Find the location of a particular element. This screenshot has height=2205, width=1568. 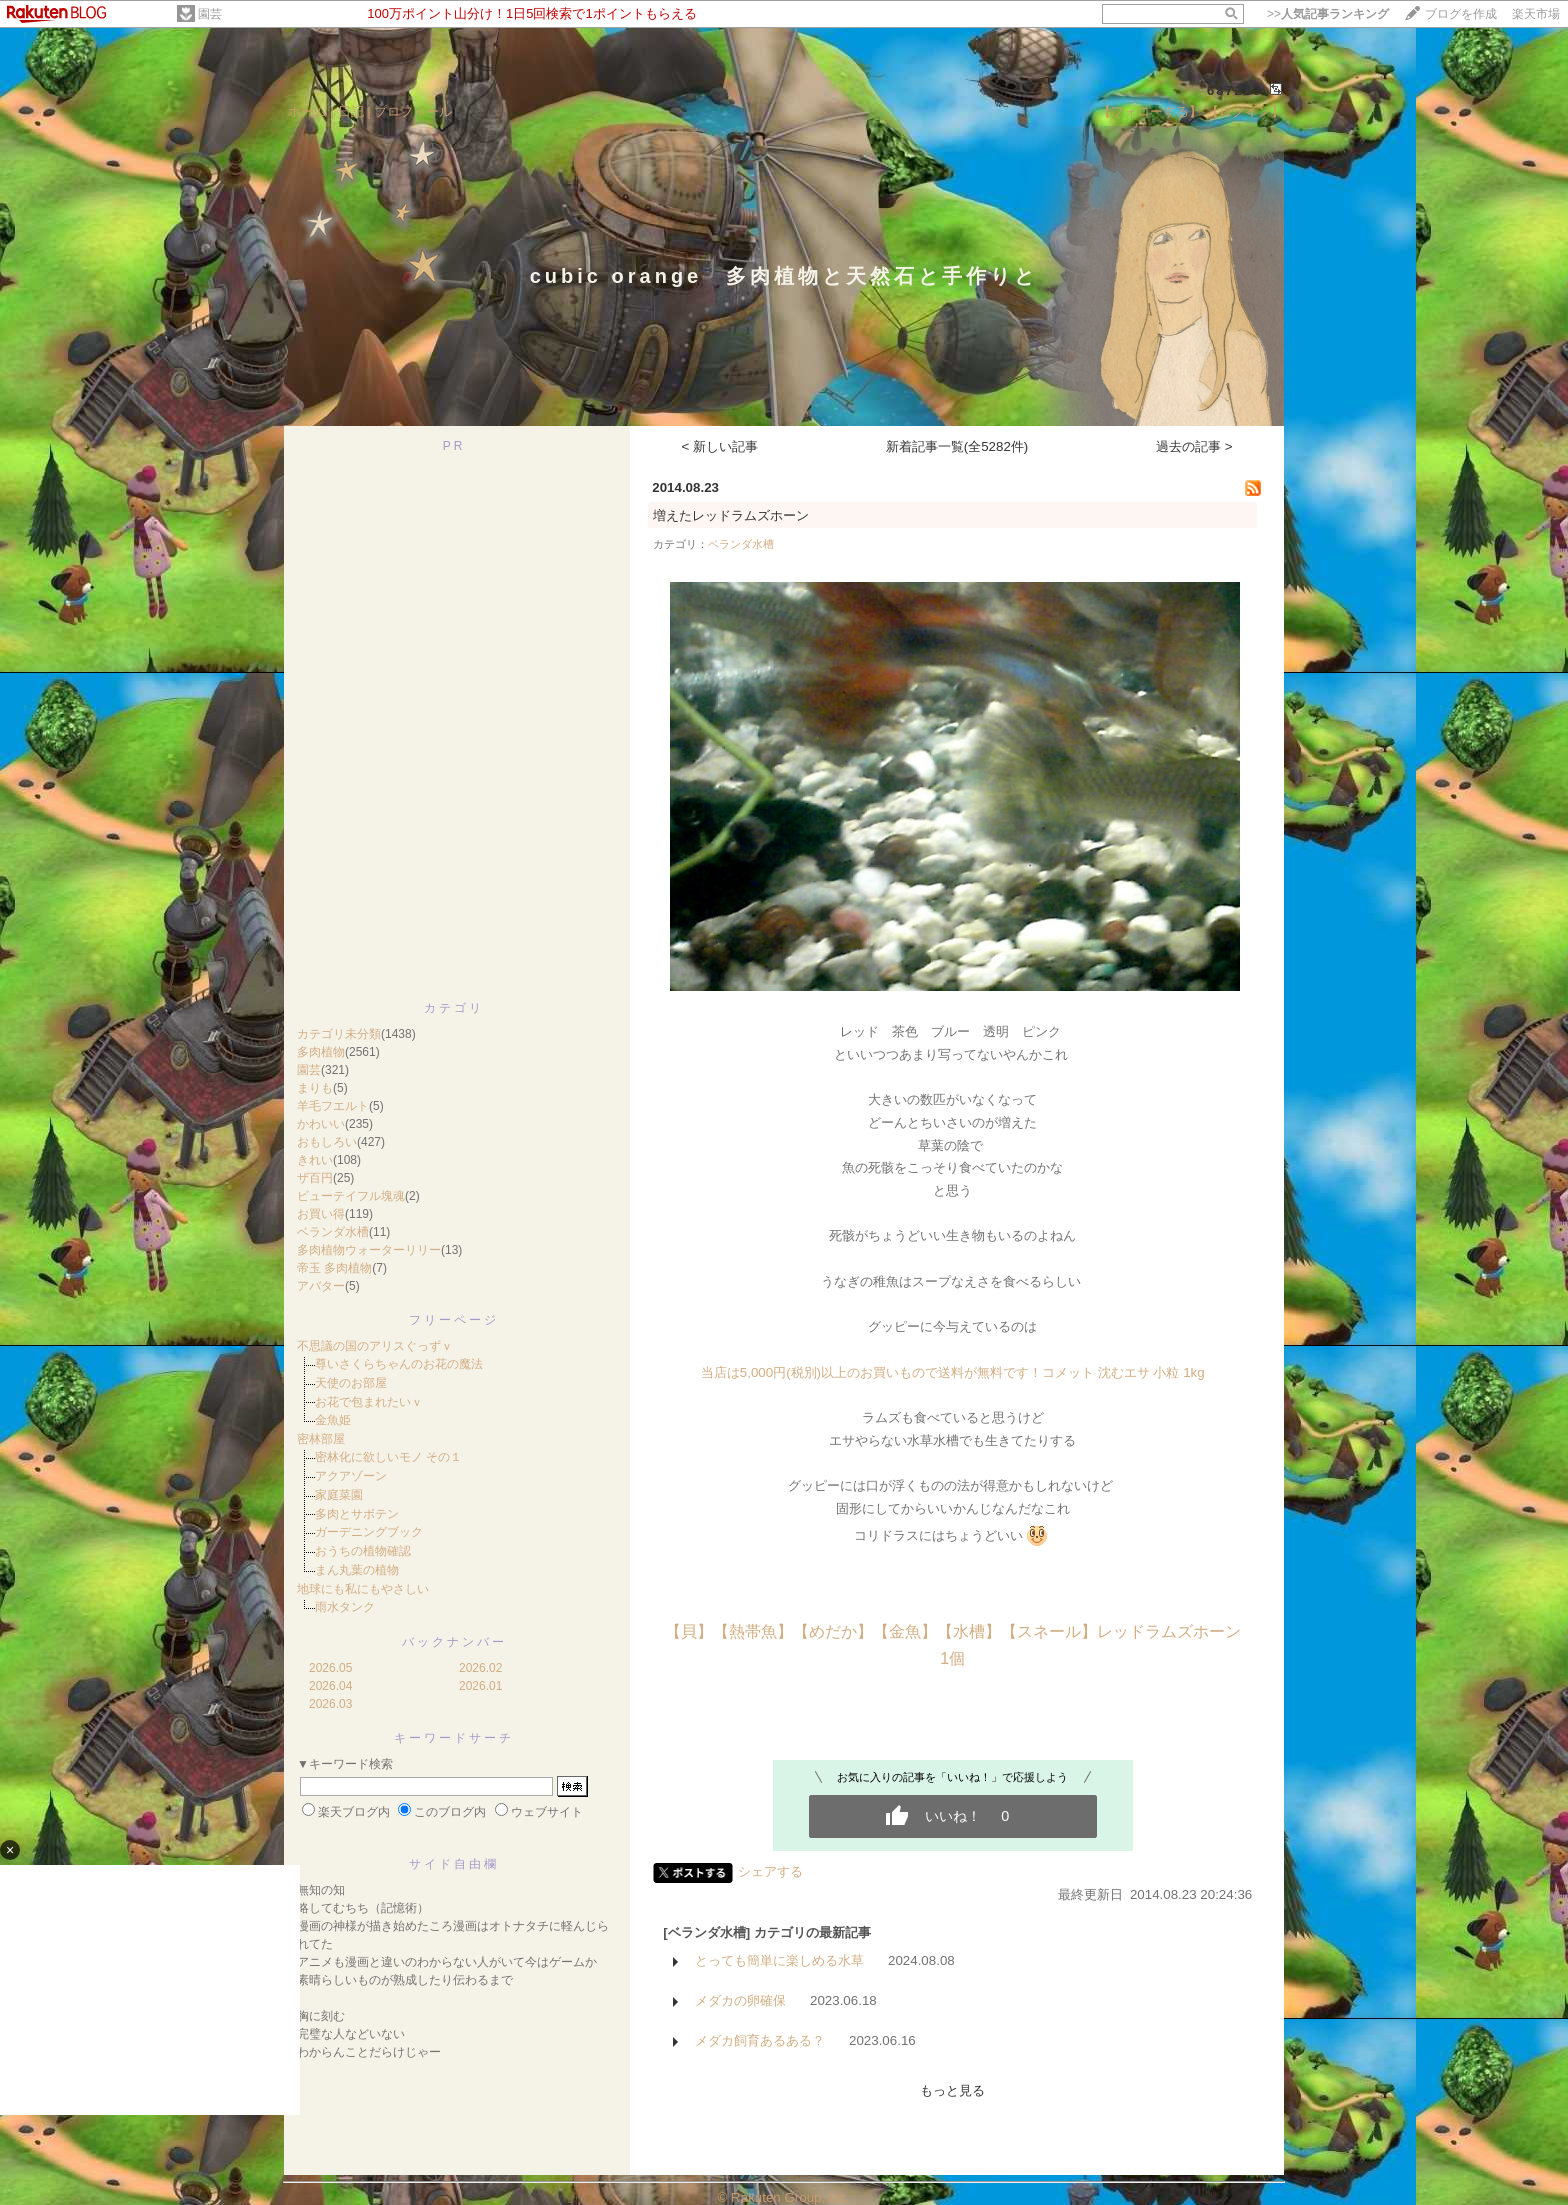

当店は5,000円(税別)以上のお買いもので送料が無料です！コメット 沈むエサ 小粒 1kg is located at coordinates (953, 1372).